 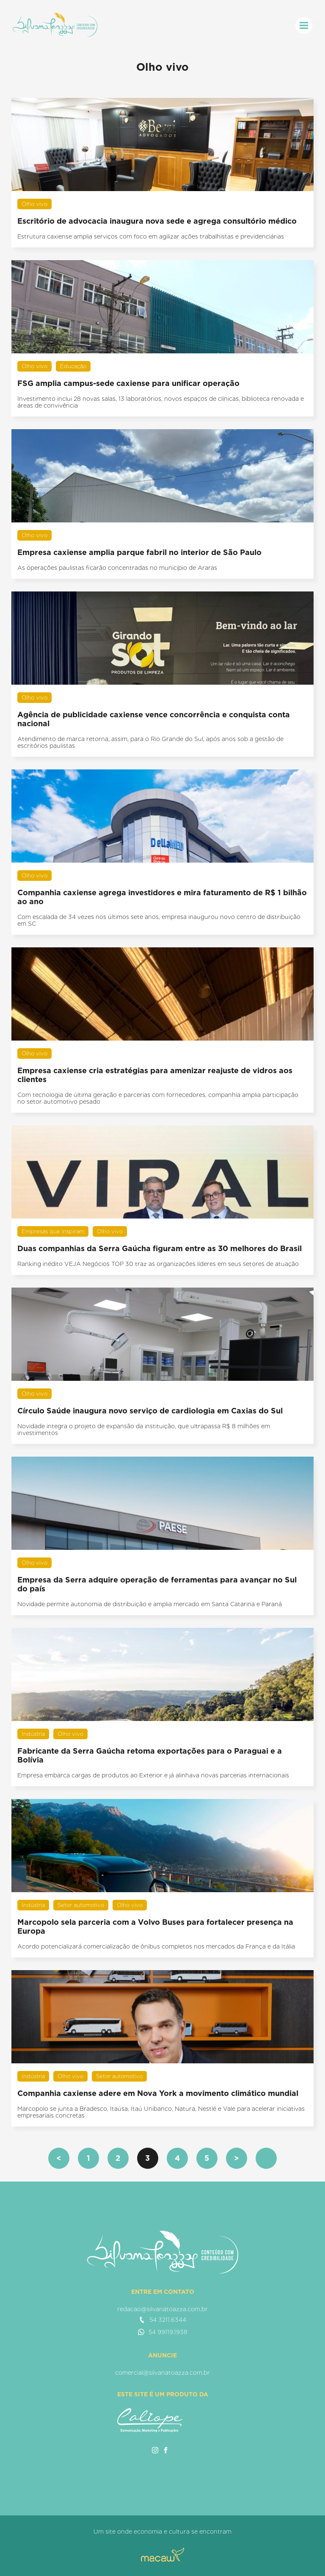 What do you see at coordinates (33, 1734) in the screenshot?
I see `Indústria` at bounding box center [33, 1734].